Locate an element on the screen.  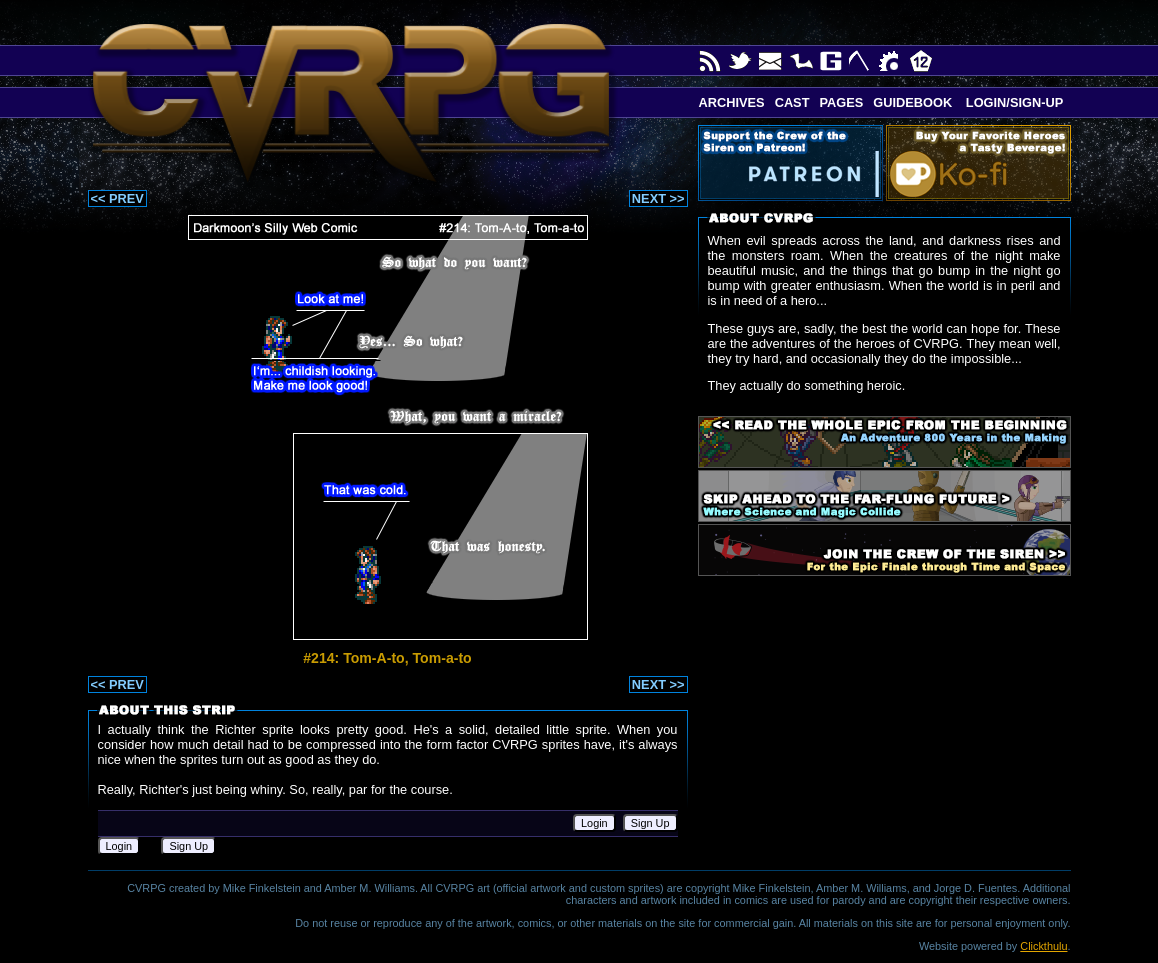
Clickthulu is located at coordinates (1043, 946).